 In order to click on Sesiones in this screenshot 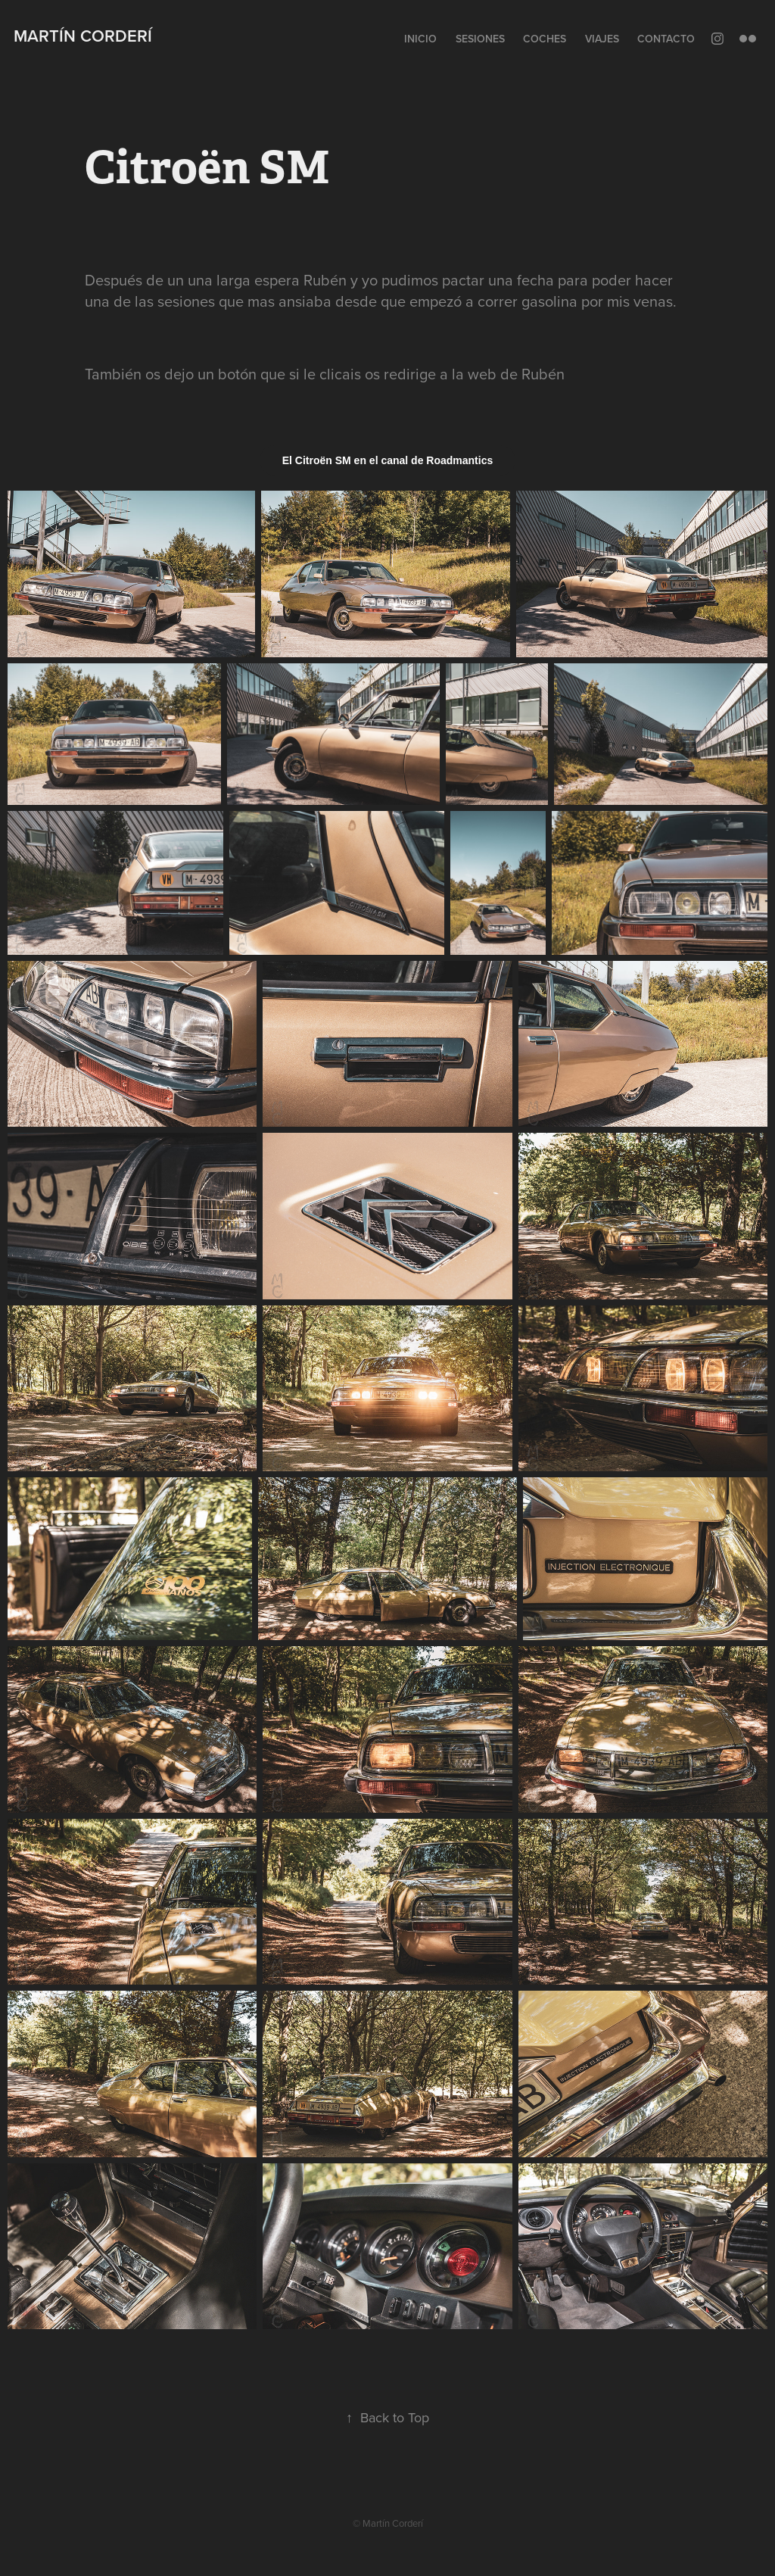, I will do `click(480, 38)`.